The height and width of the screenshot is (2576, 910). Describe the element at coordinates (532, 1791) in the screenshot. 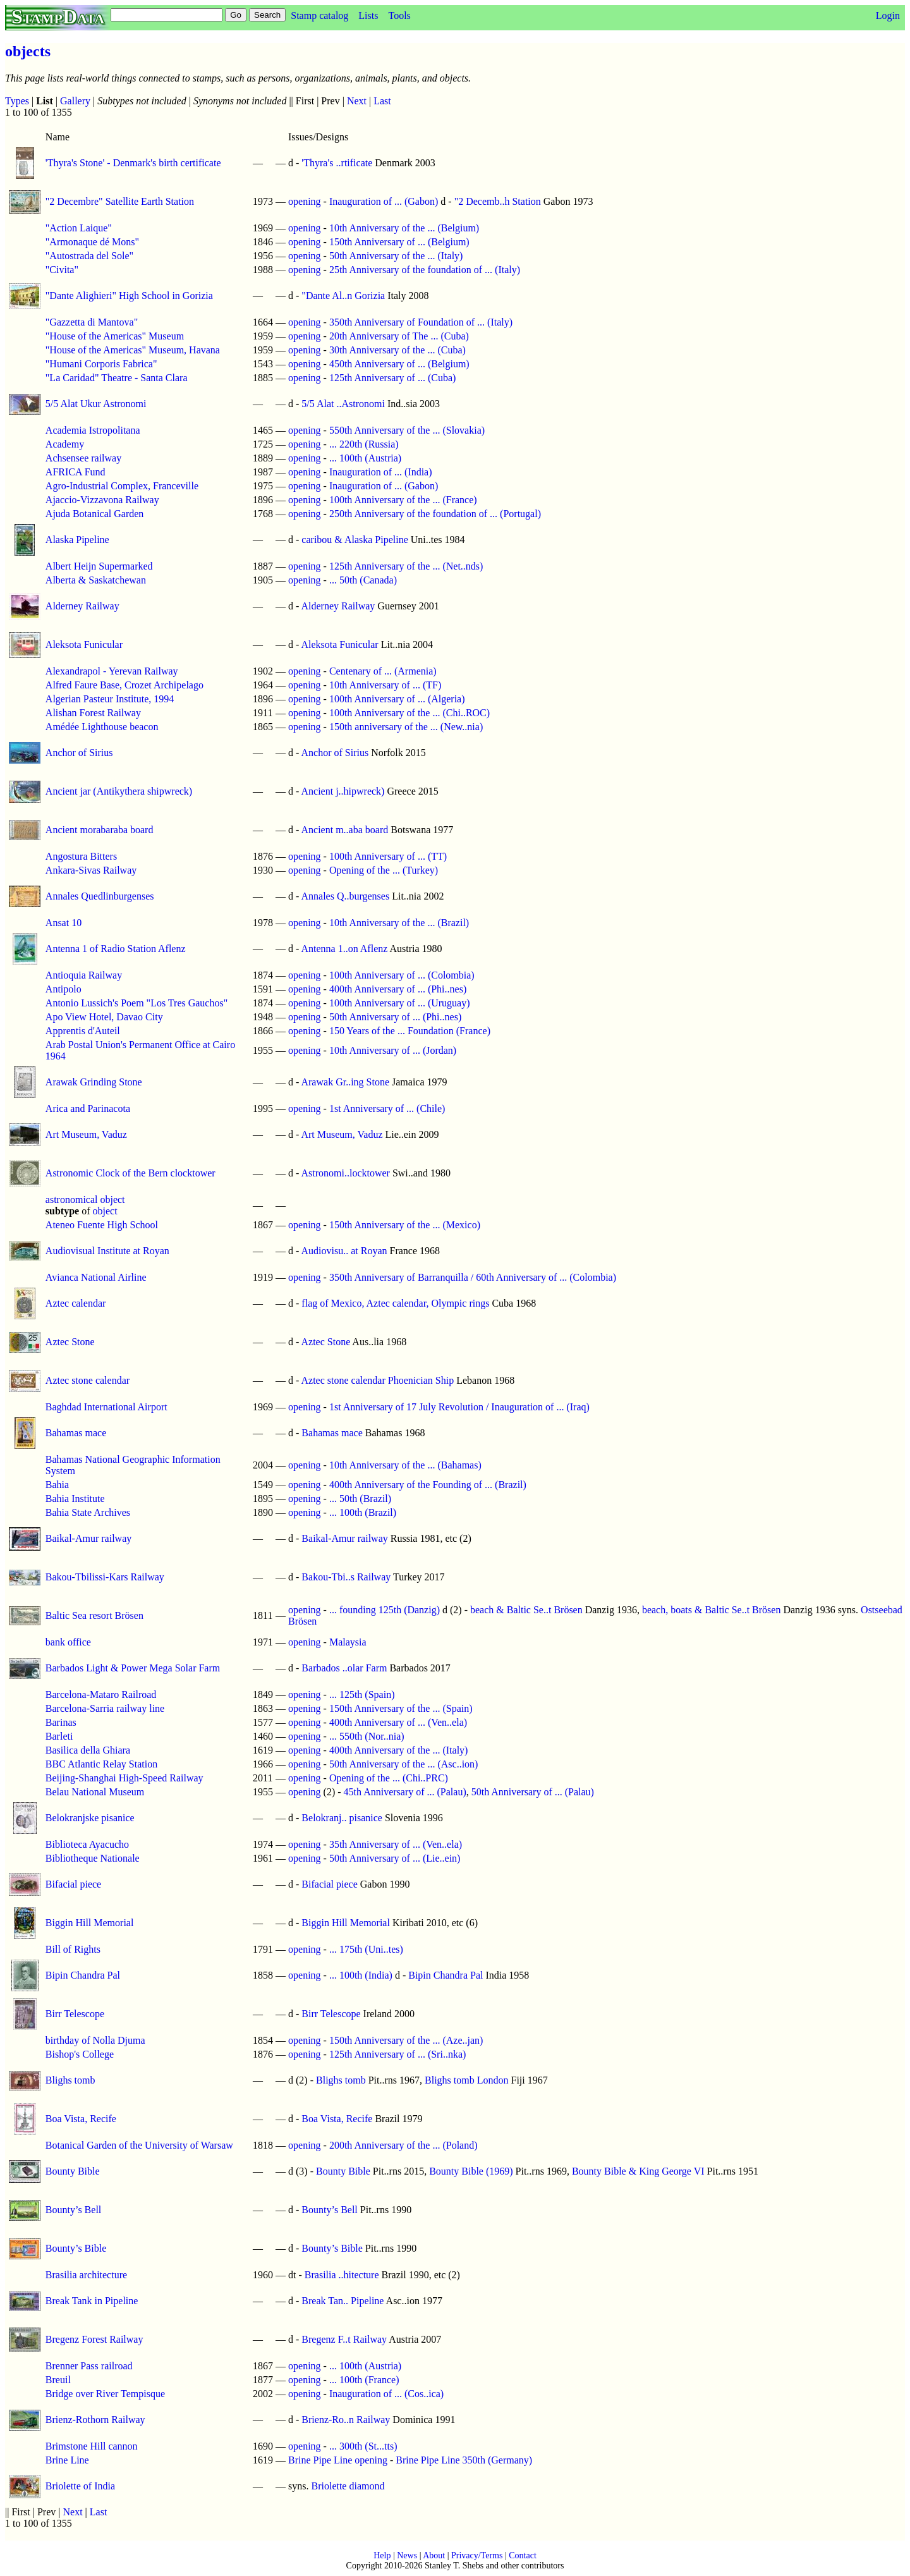

I see `50th Anniversary of ... (Palau)` at that location.